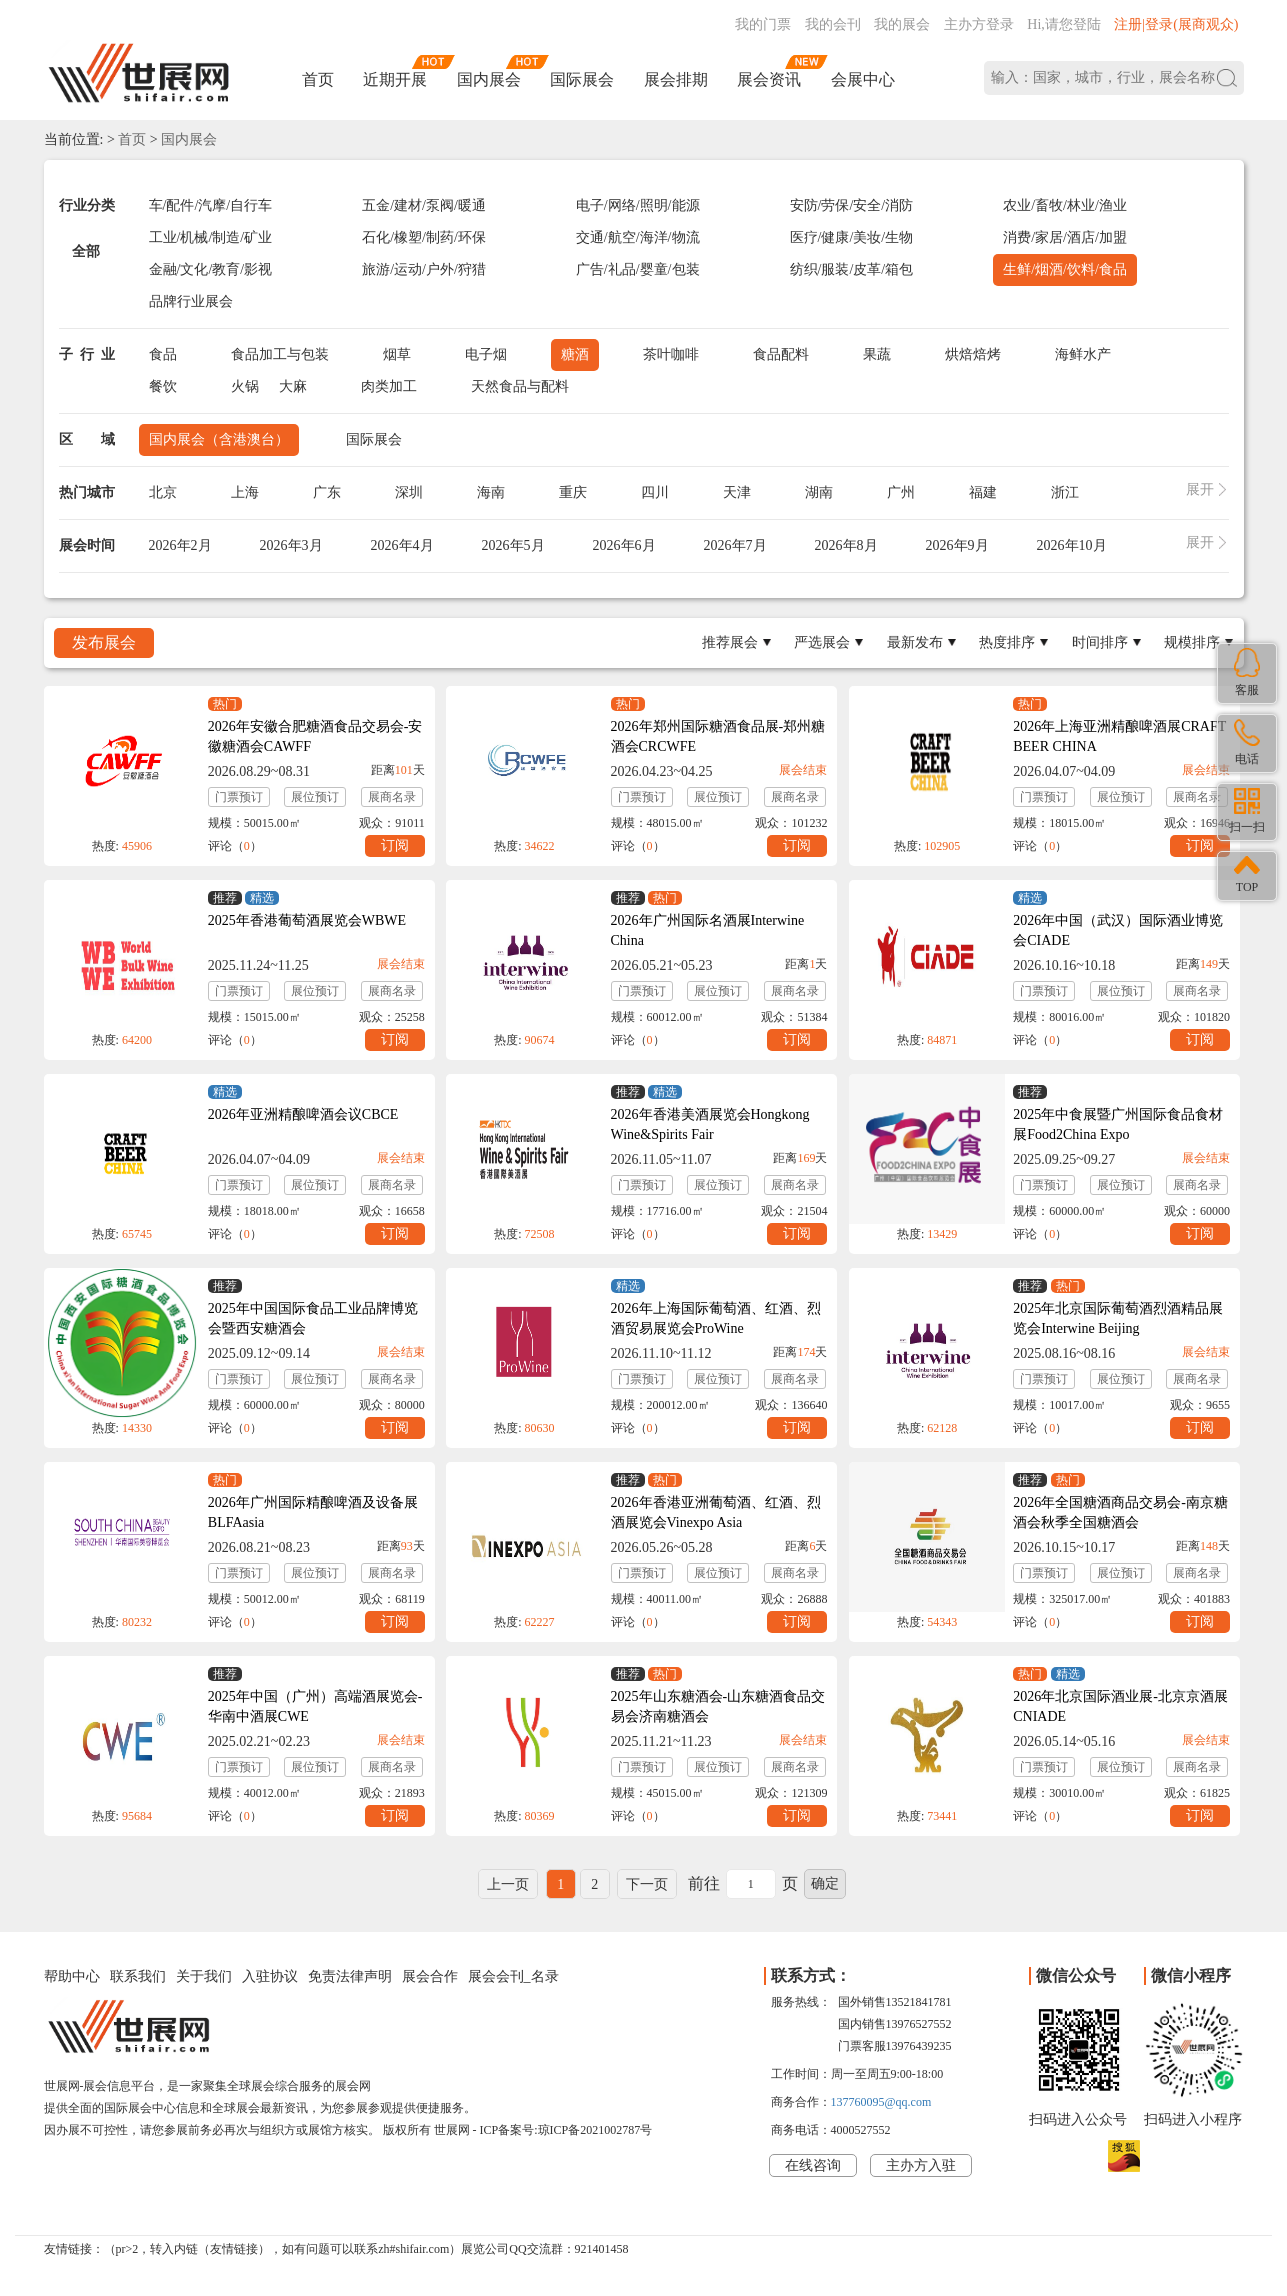  What do you see at coordinates (104, 642) in the screenshot?
I see `发布展会` at bounding box center [104, 642].